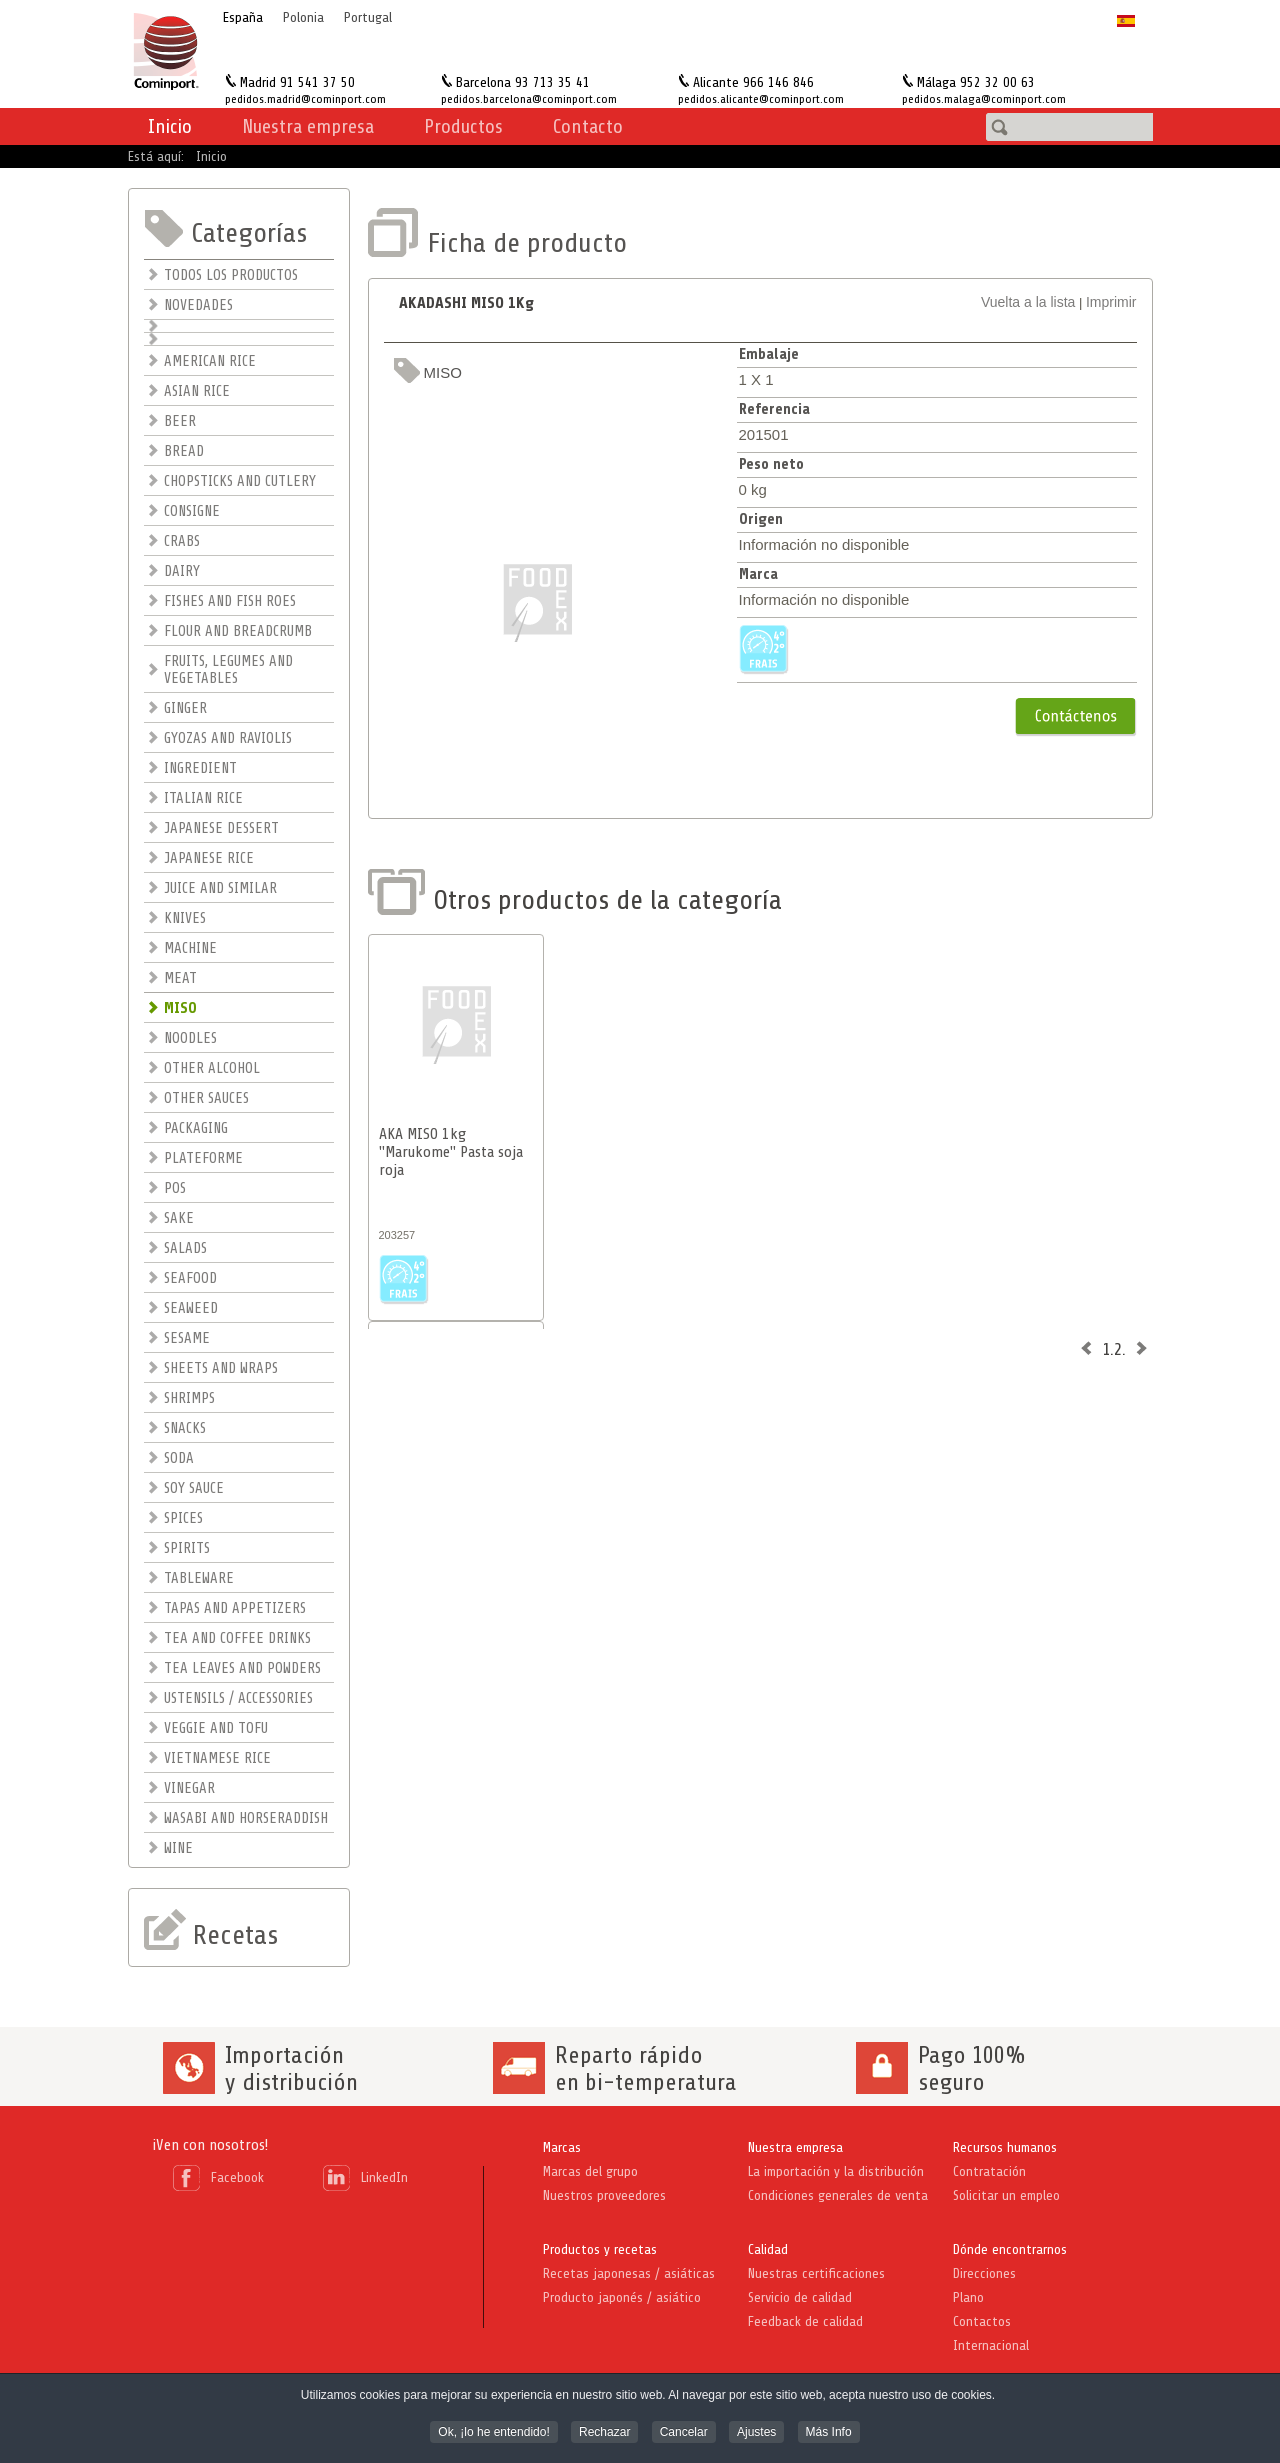 This screenshot has width=1280, height=2463. I want to click on FLOUR AND BREADCRUMB, so click(238, 631).